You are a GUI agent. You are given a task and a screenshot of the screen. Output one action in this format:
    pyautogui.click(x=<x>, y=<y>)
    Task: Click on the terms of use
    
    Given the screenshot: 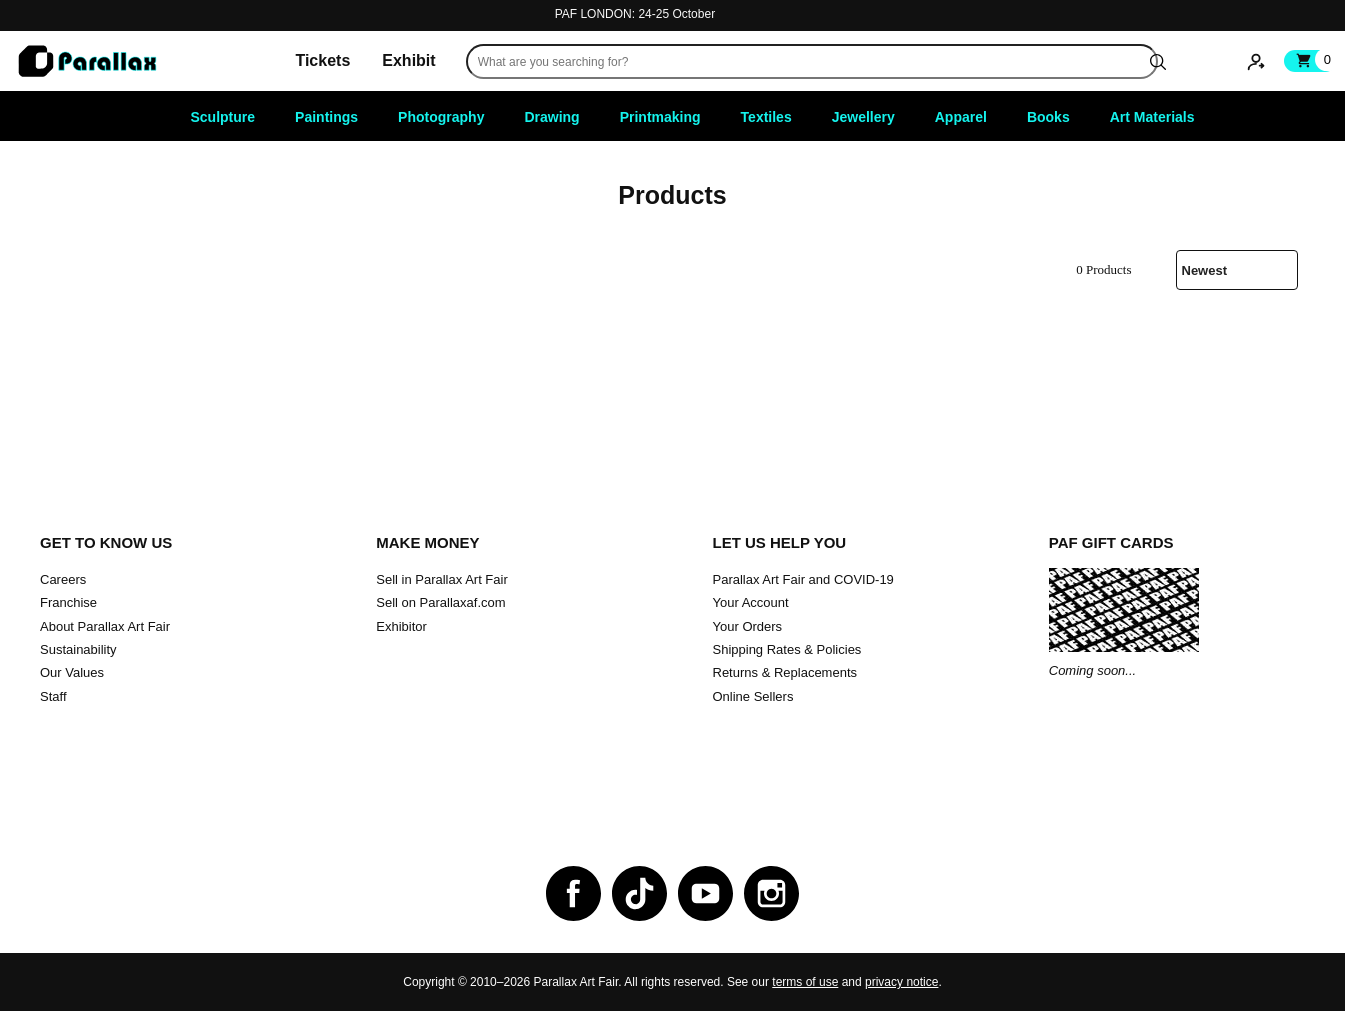 What is the action you would take?
    pyautogui.click(x=805, y=982)
    